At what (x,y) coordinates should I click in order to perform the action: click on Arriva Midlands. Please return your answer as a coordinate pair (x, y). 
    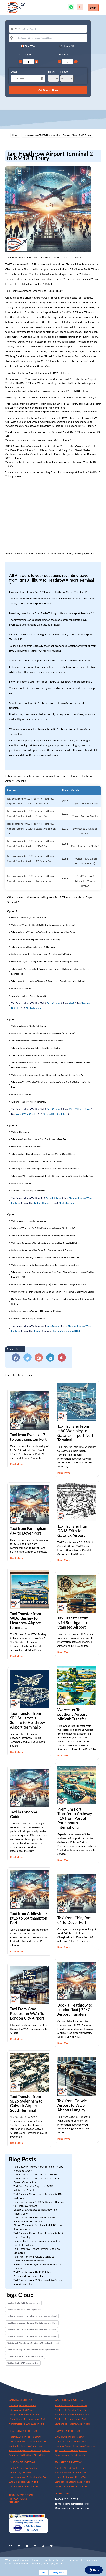
    Looking at the image, I should click on (53, 1198).